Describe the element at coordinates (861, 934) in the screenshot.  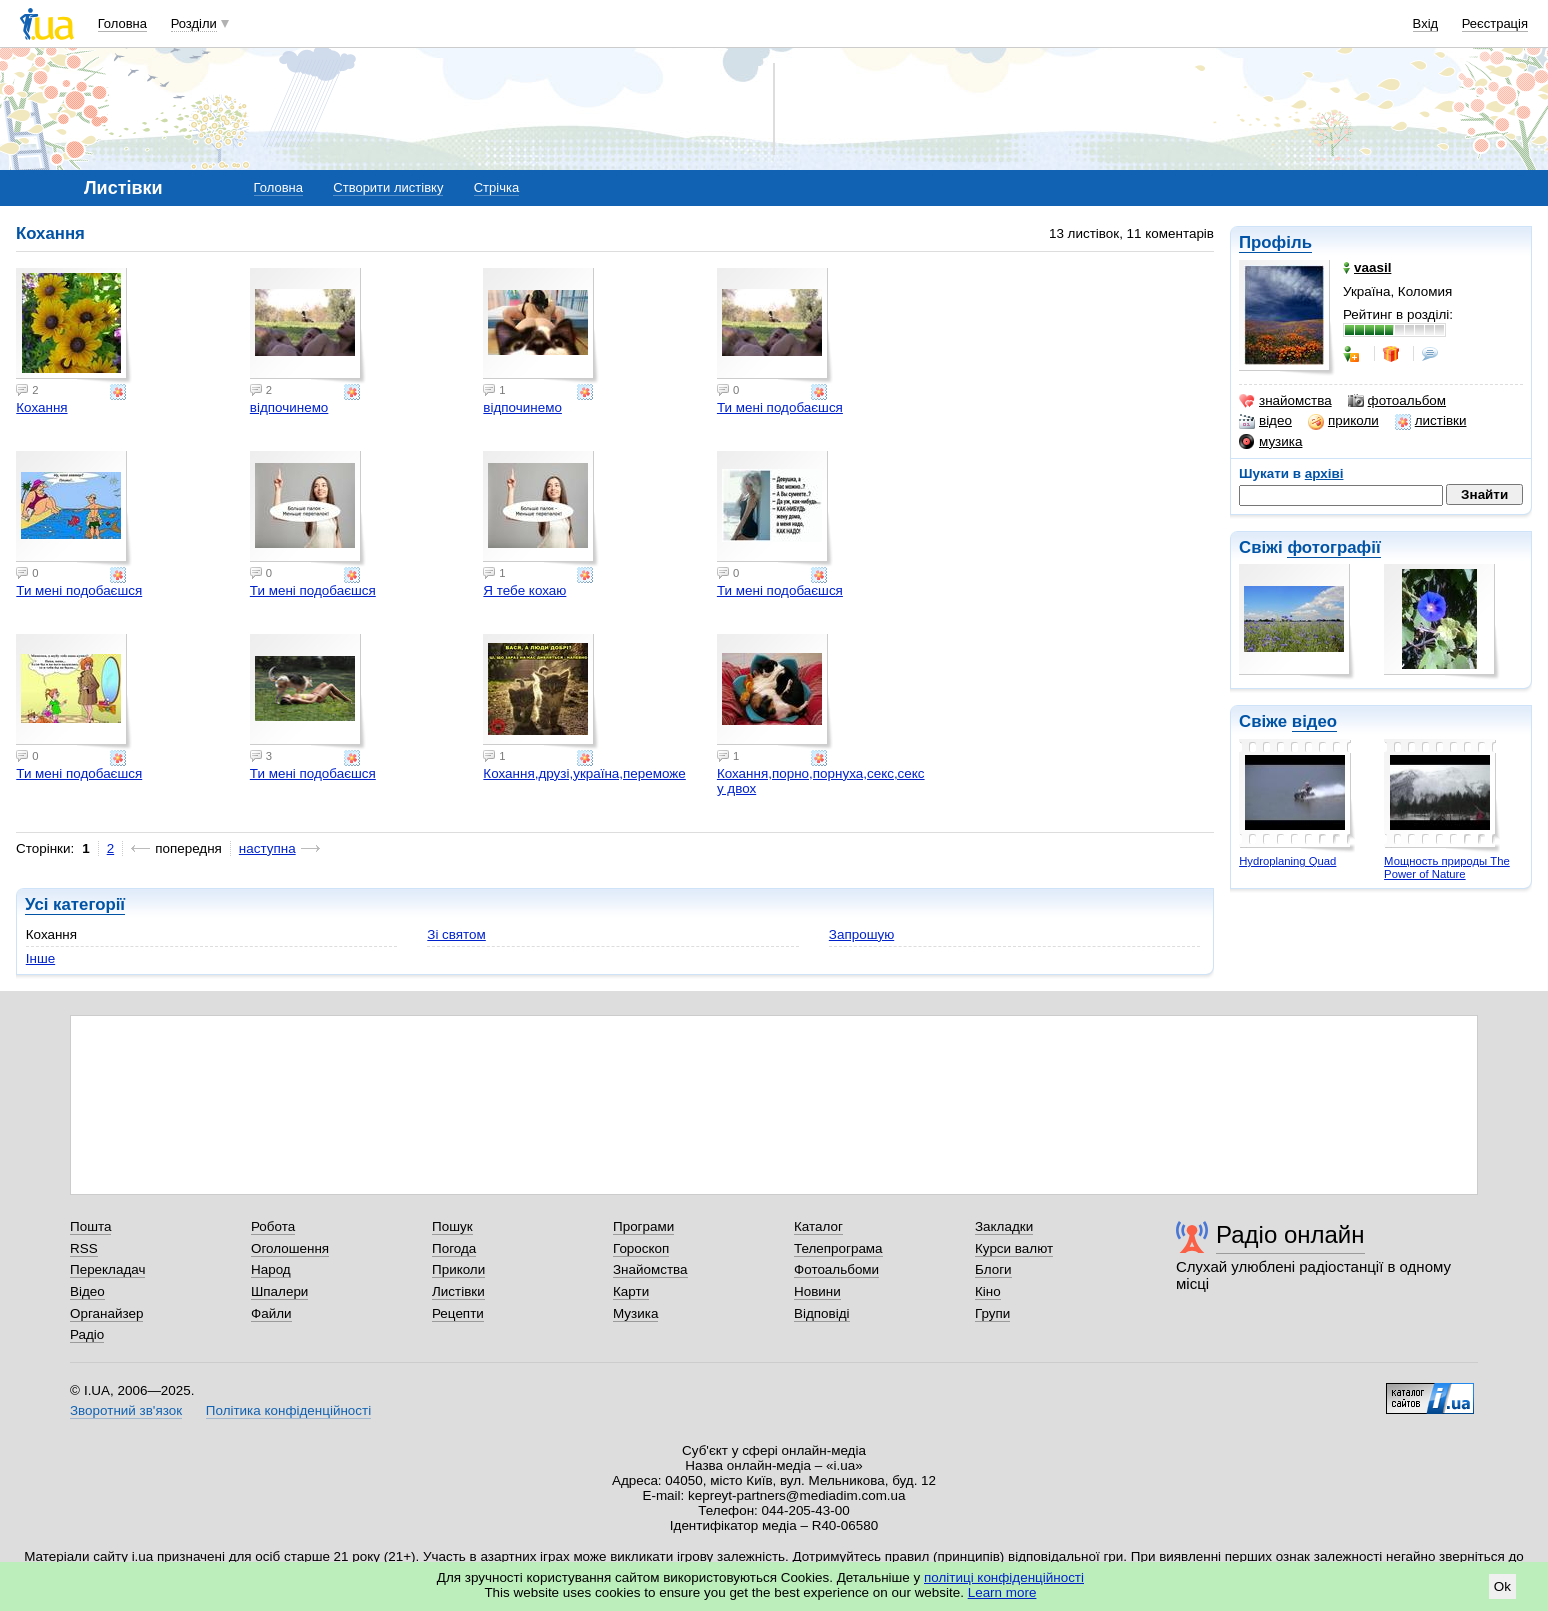
I see `Запрошую` at that location.